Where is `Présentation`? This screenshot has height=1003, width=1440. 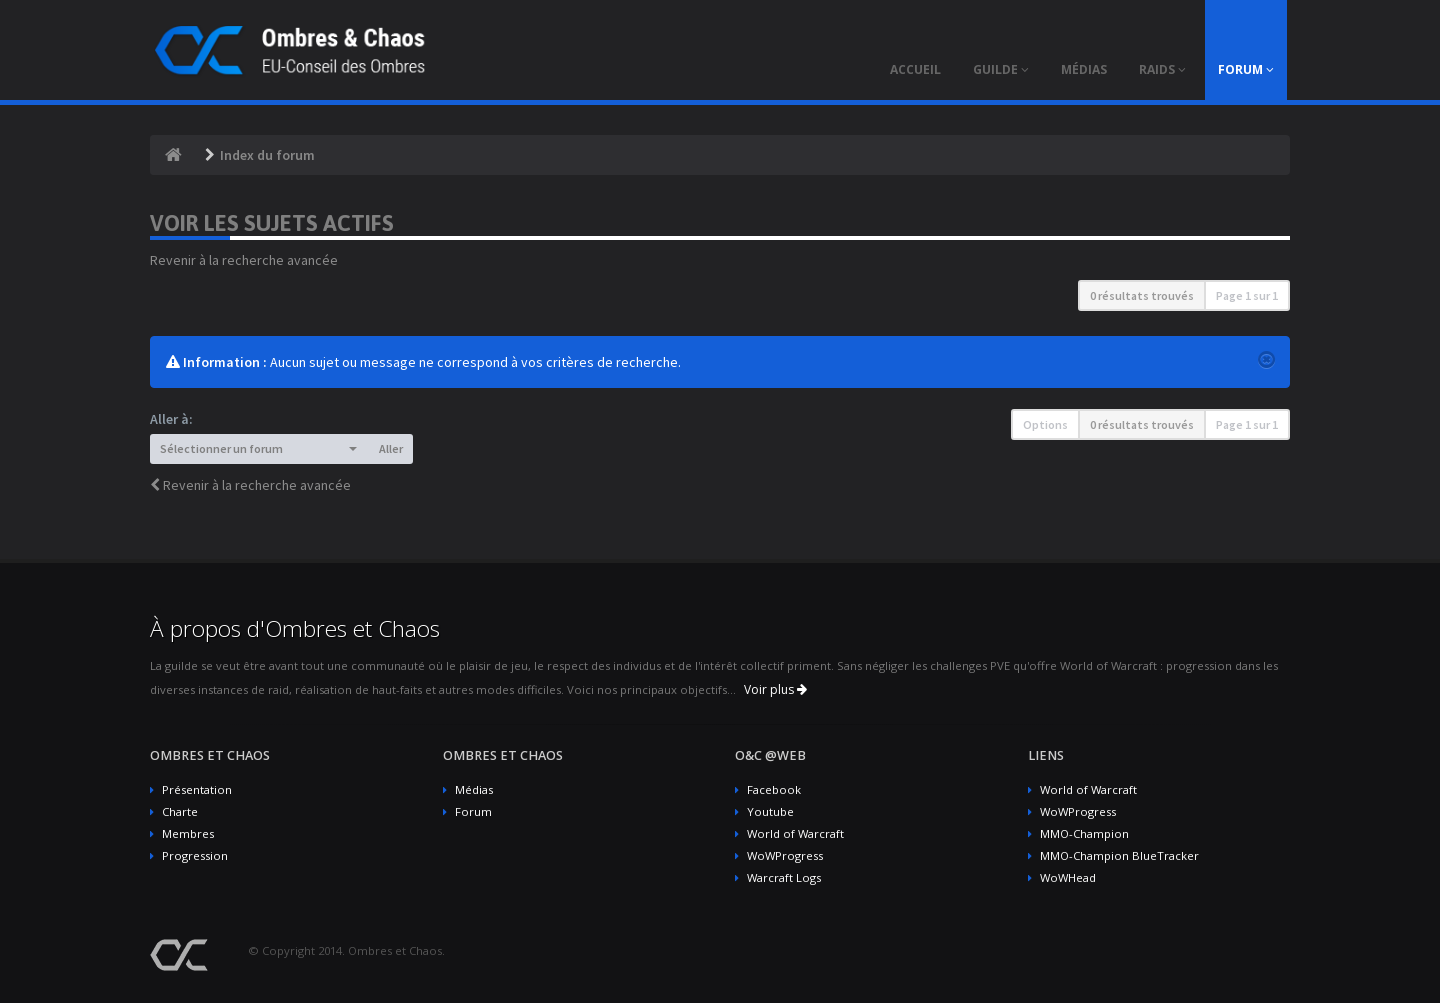 Présentation is located at coordinates (197, 789).